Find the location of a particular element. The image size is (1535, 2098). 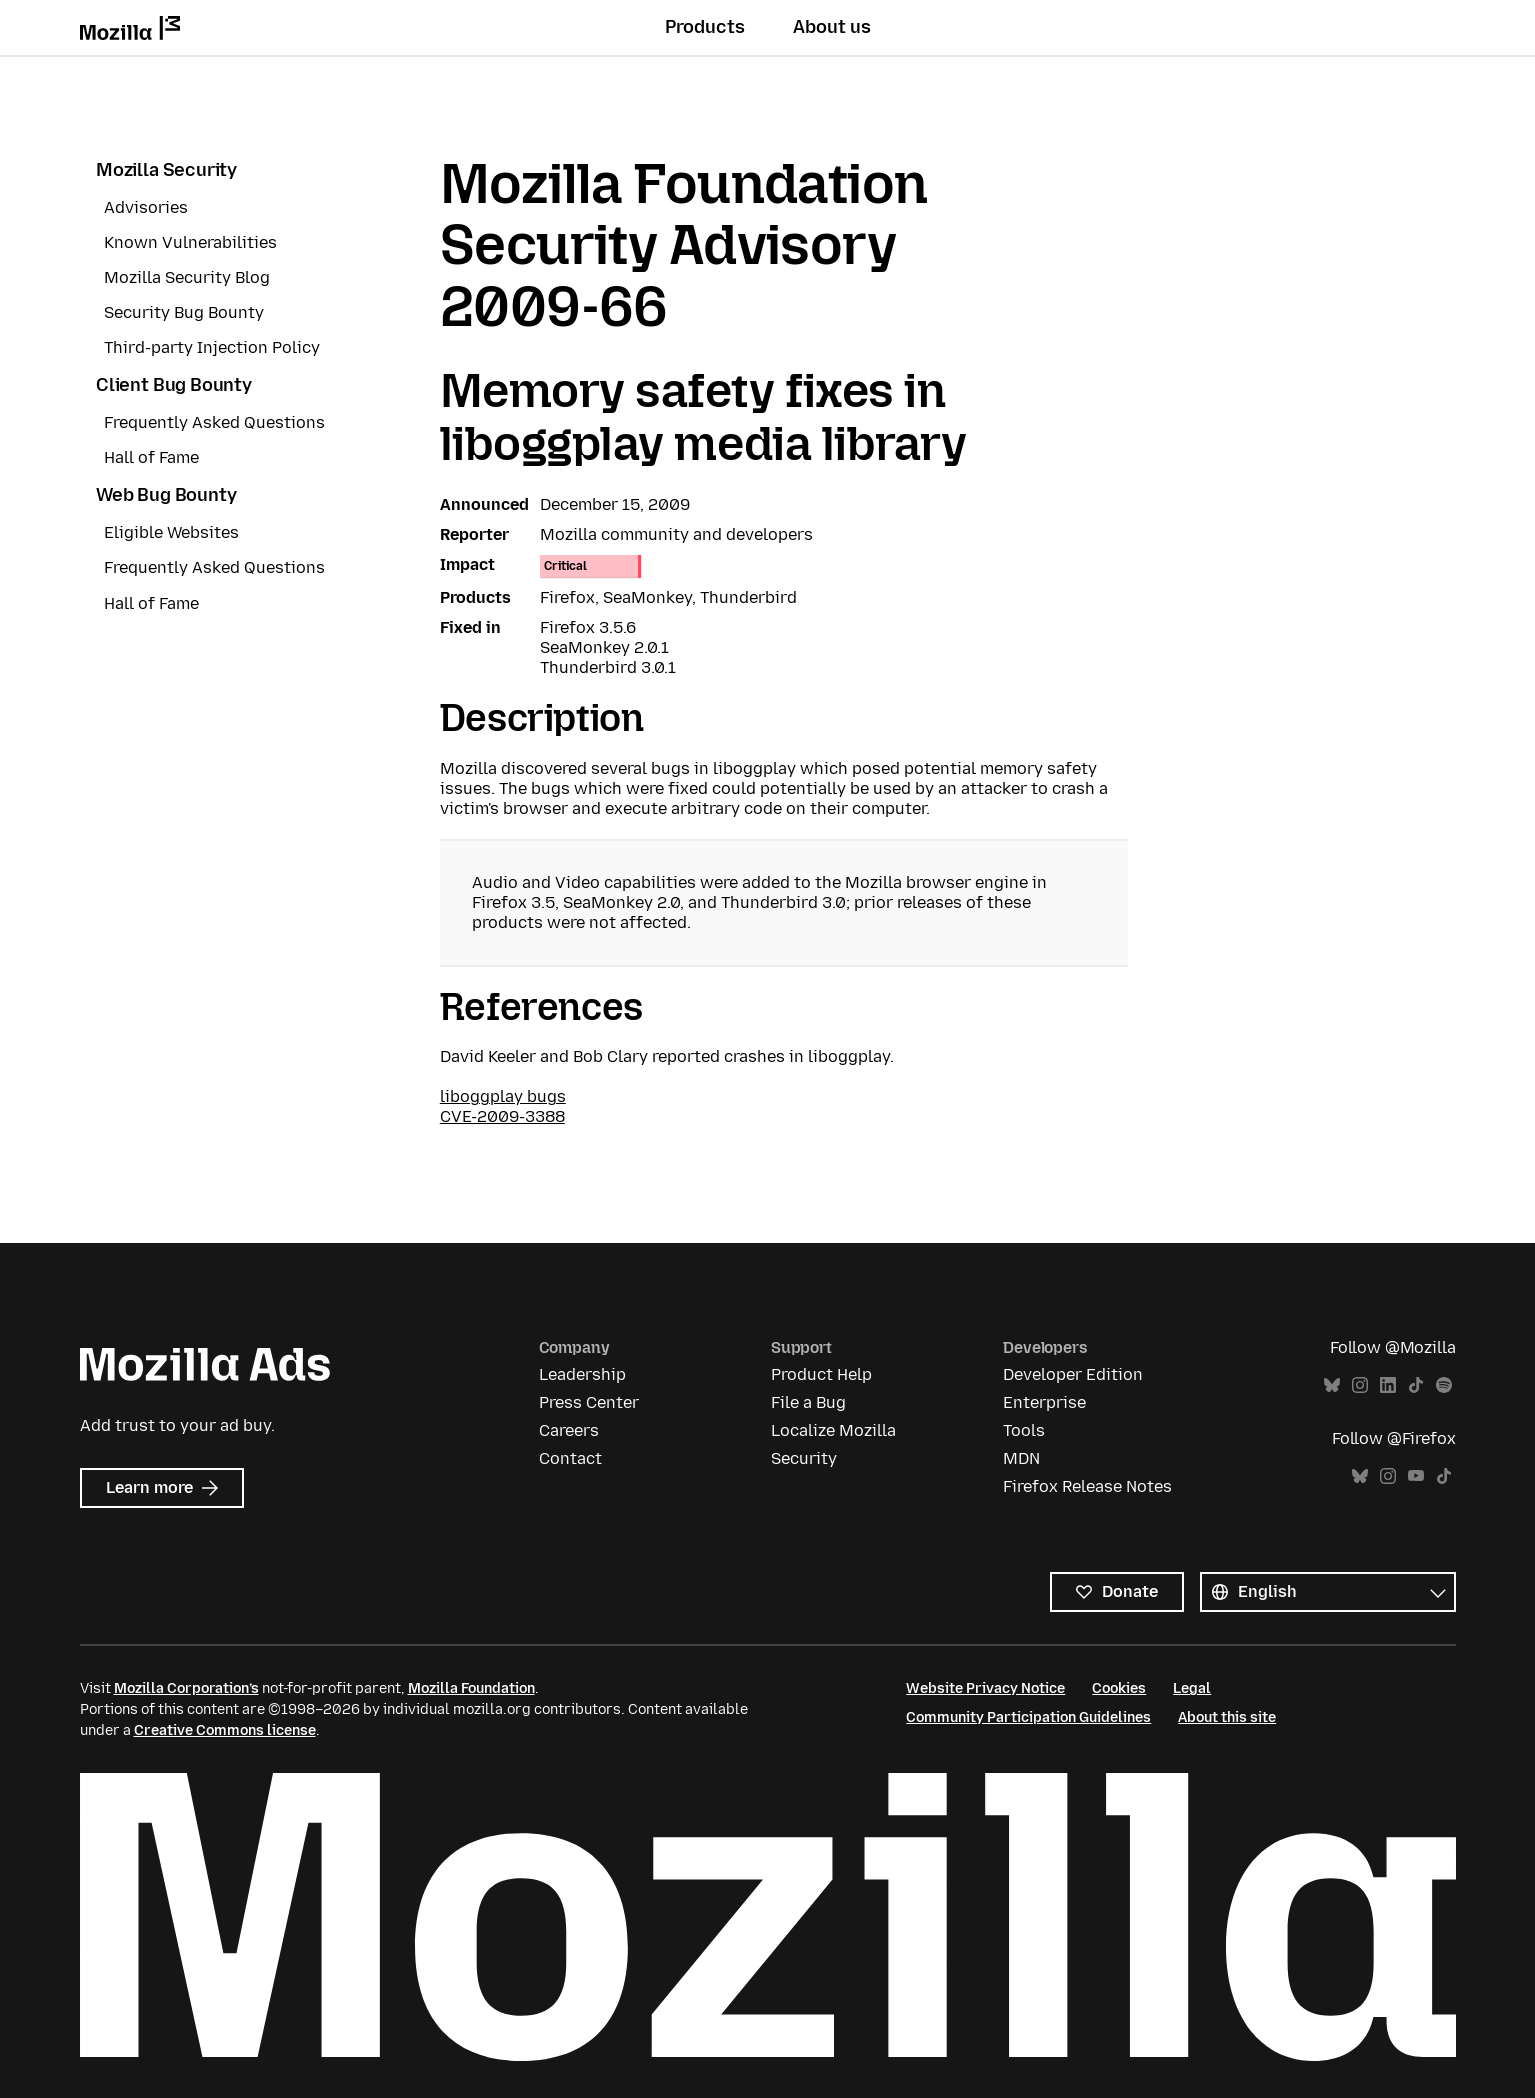

Tools is located at coordinates (1024, 1430).